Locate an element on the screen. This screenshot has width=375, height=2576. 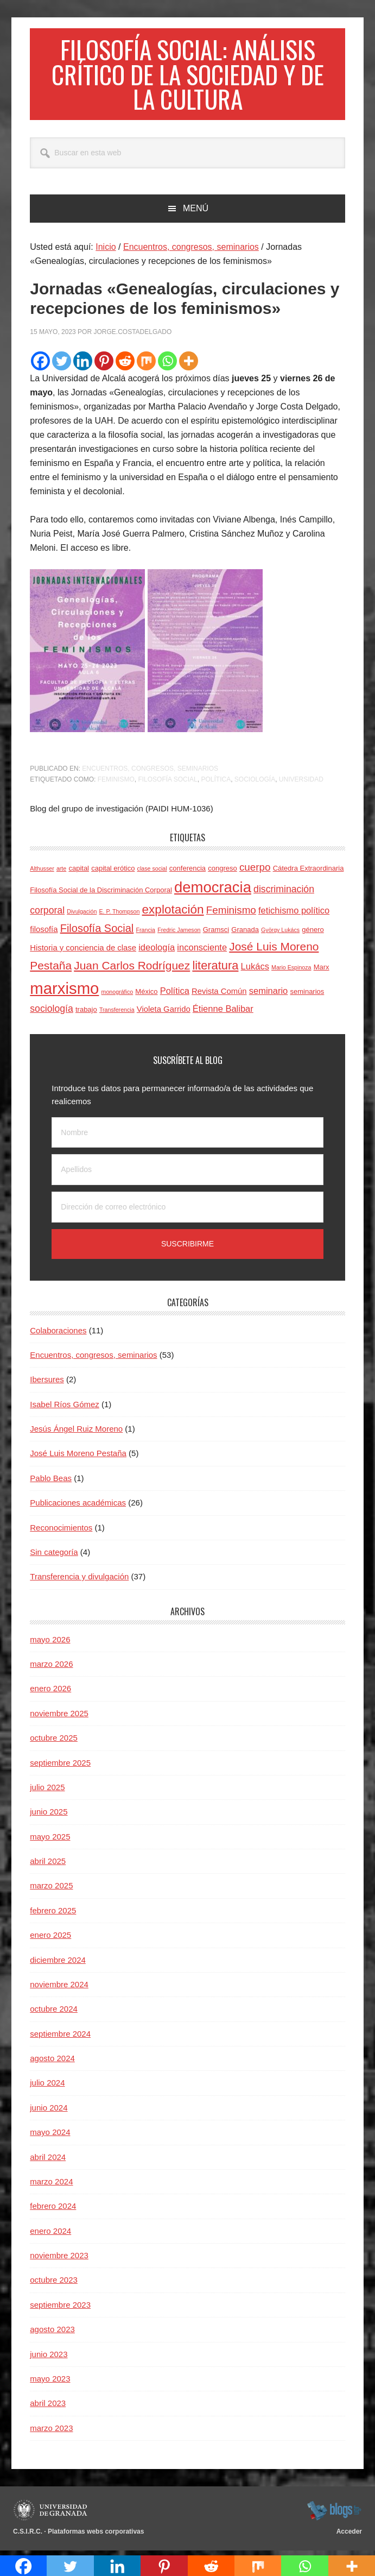
José Luis Moreno Pestaña is located at coordinates (78, 1457).